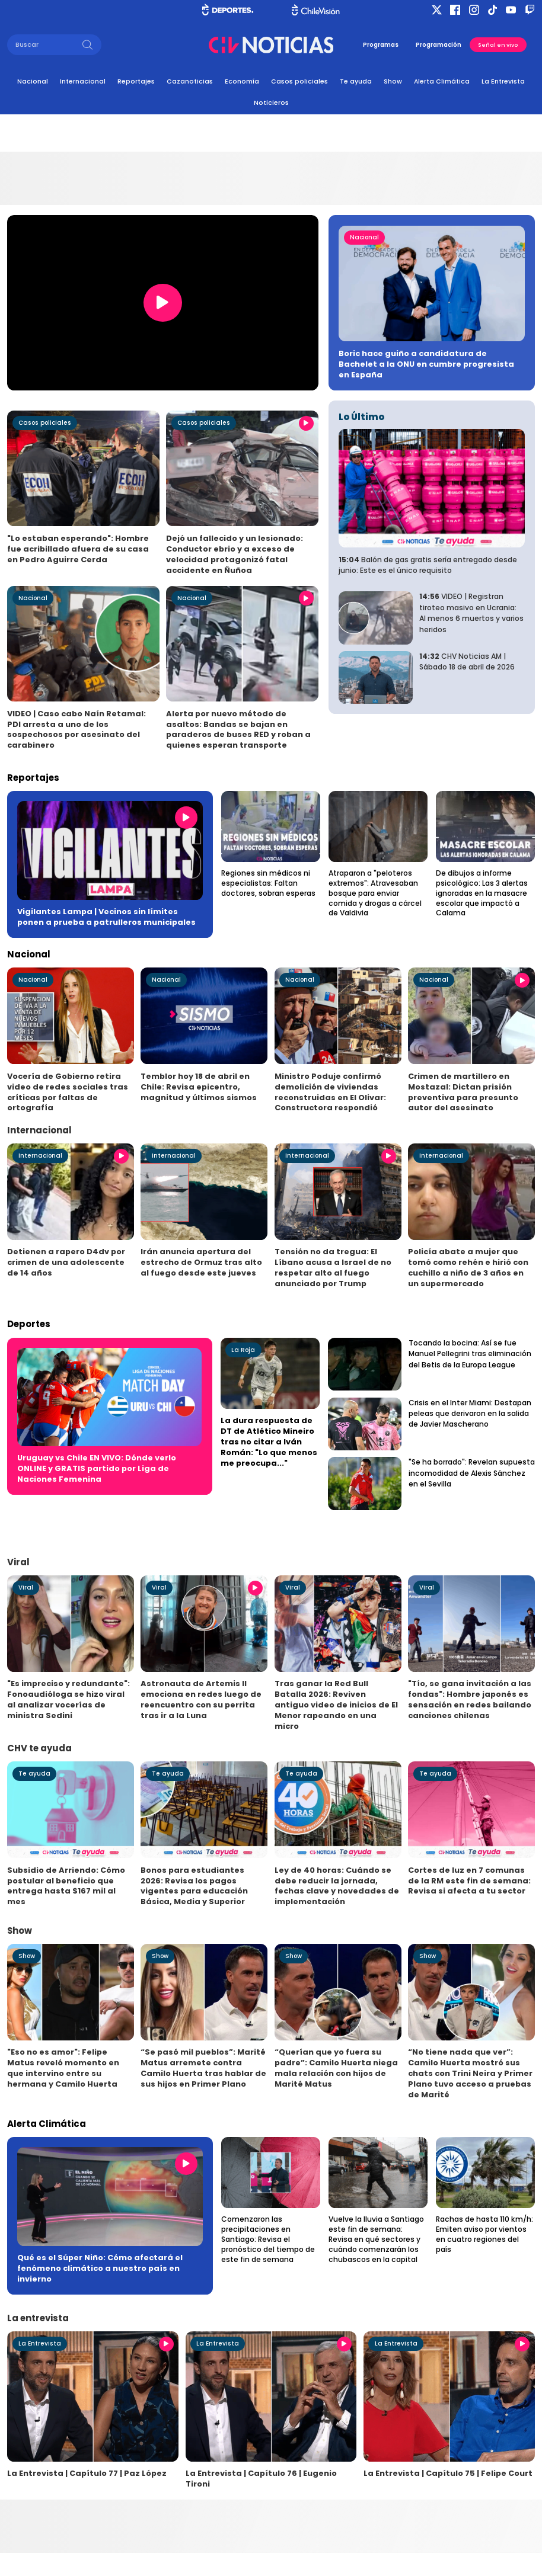 The image size is (542, 2576). I want to click on VIDEO | Caso cabo Naín Retamal: PDI arresta a uno de los sospechosos por asesinato del carabinero, so click(76, 729).